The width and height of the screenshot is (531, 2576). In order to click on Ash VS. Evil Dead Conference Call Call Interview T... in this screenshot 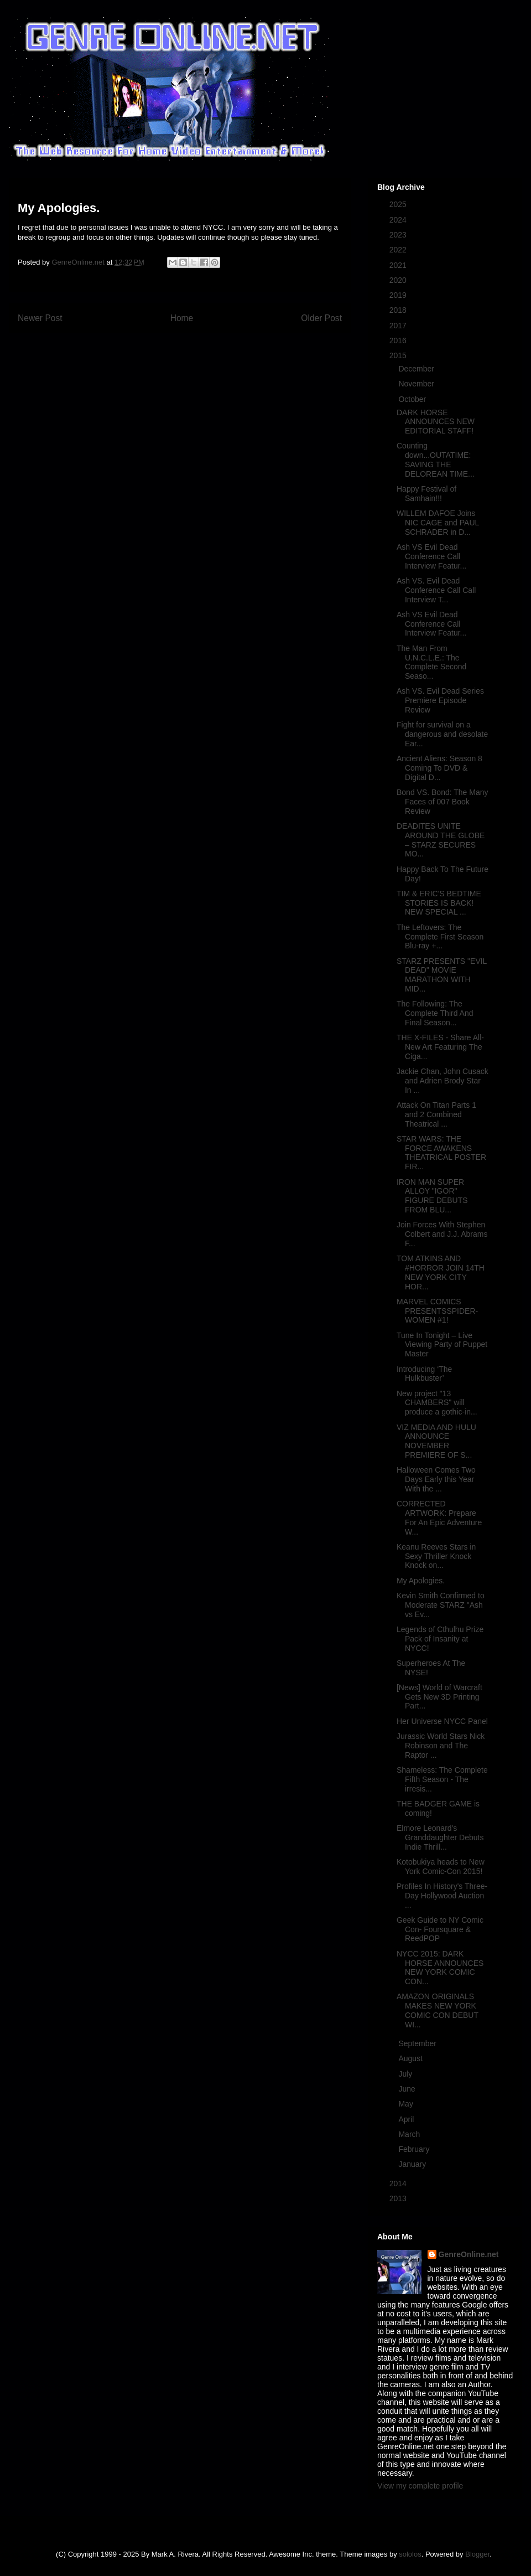, I will do `click(436, 590)`.